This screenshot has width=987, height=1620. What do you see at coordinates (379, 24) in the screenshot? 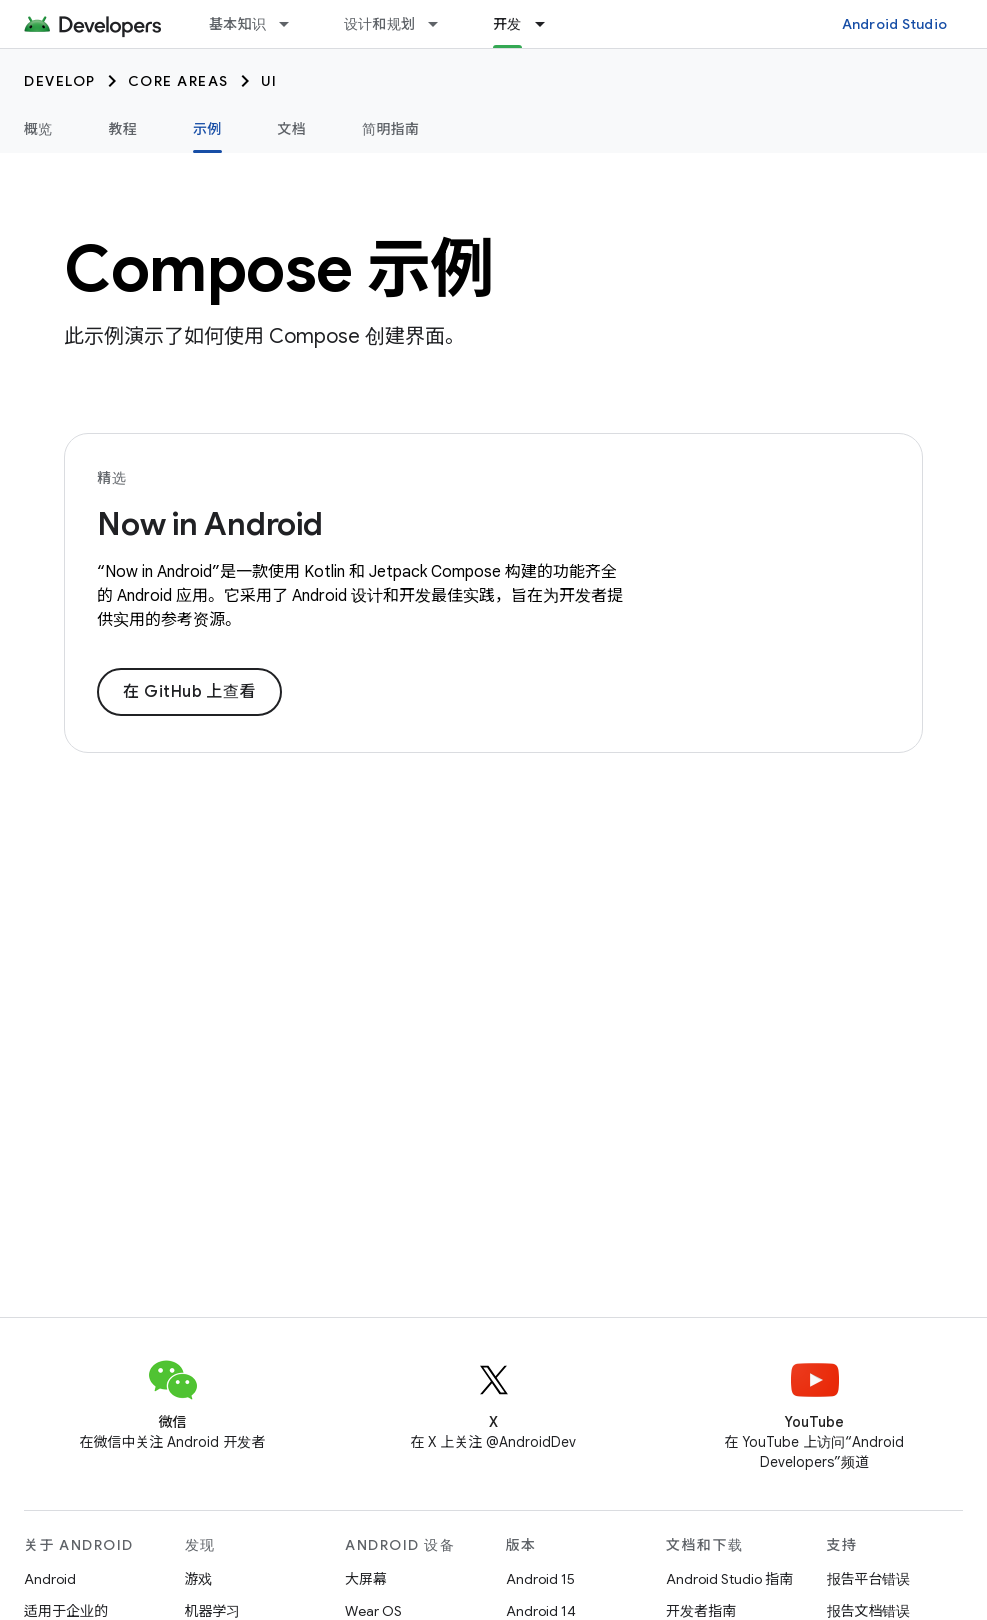
I see `设计和规划` at bounding box center [379, 24].